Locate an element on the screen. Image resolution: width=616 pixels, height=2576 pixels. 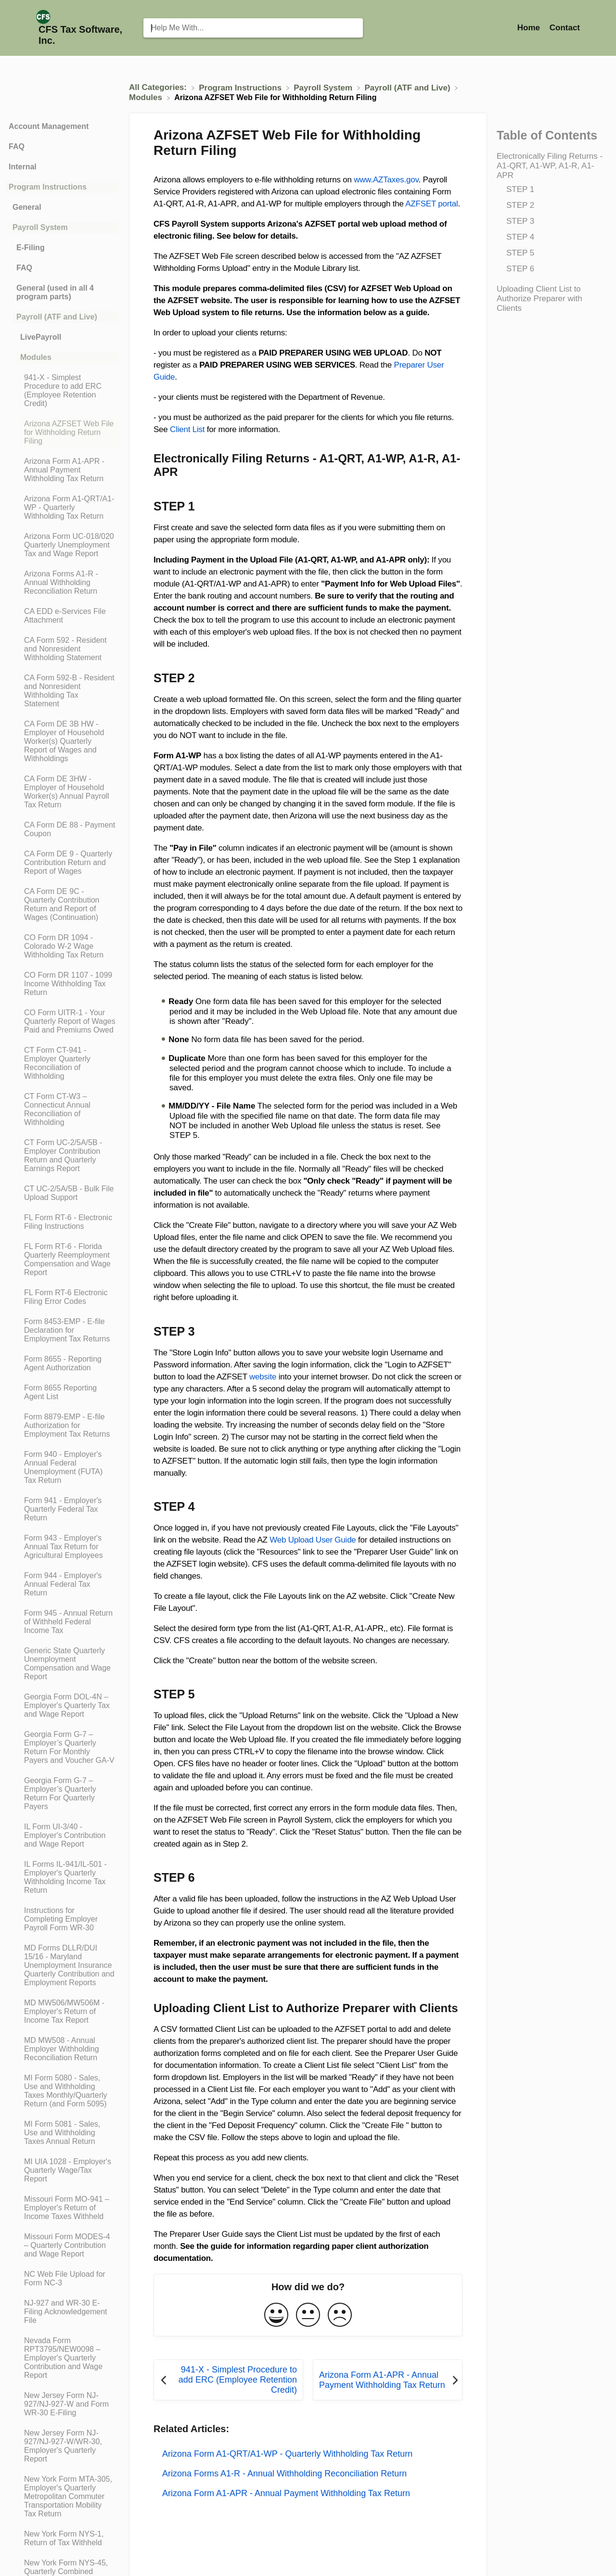
[Article CO Form DR 1094 - Colorado W-2 Wage Withholding Tax Return] is located at coordinates (62, 946).